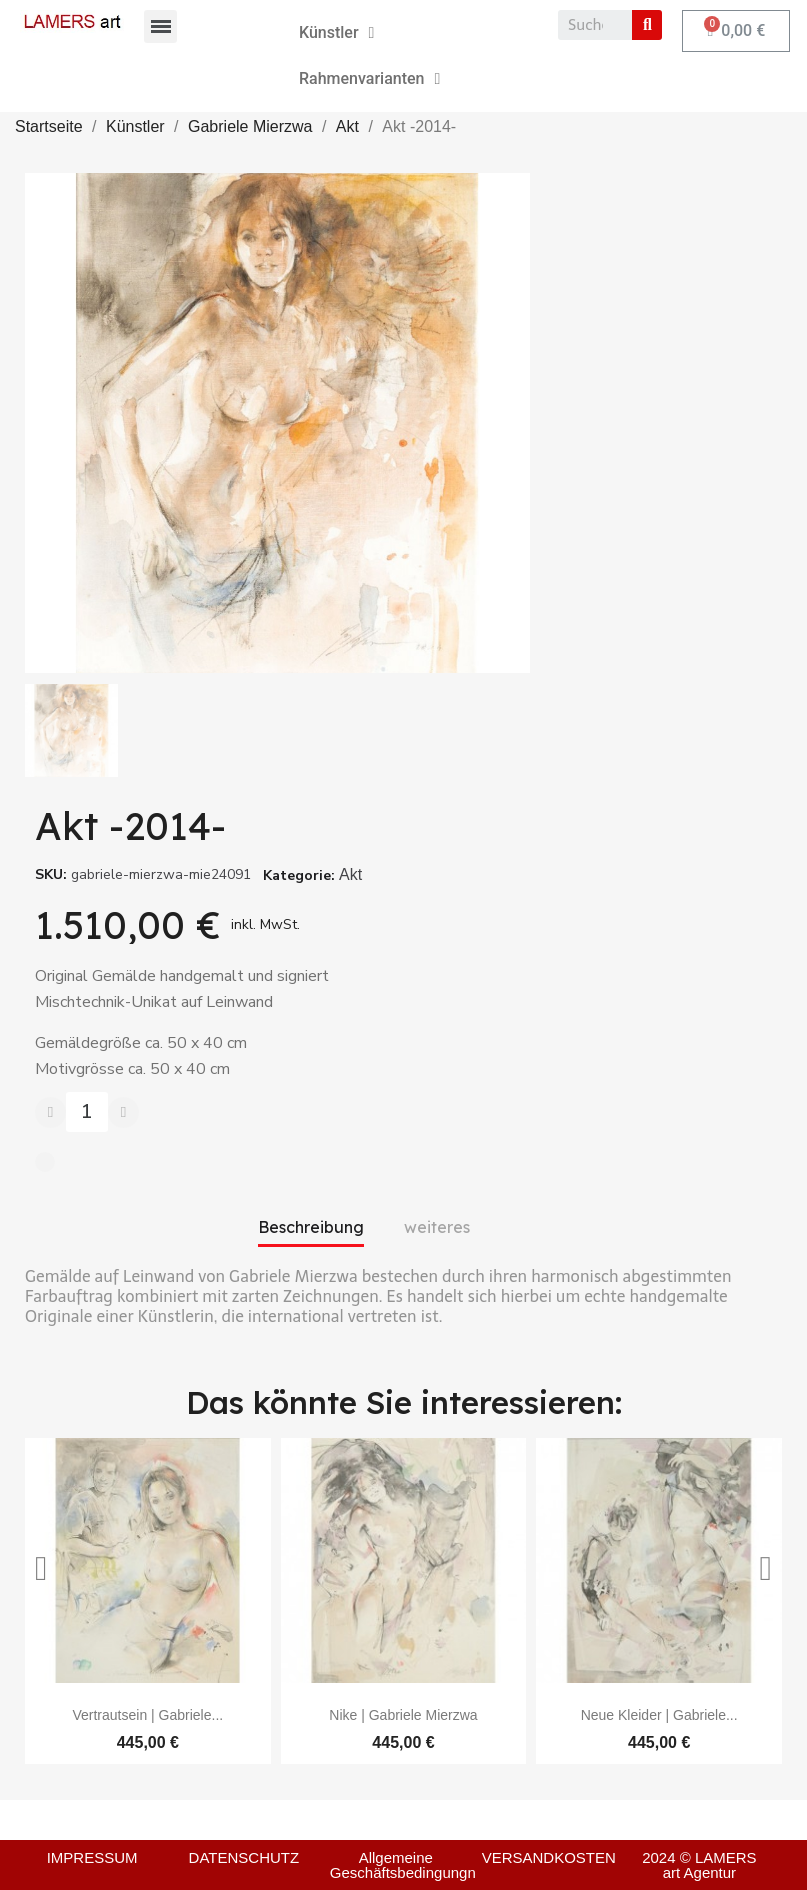 The image size is (807, 1890). Describe the element at coordinates (336, 33) in the screenshot. I see `Künstler` at that location.